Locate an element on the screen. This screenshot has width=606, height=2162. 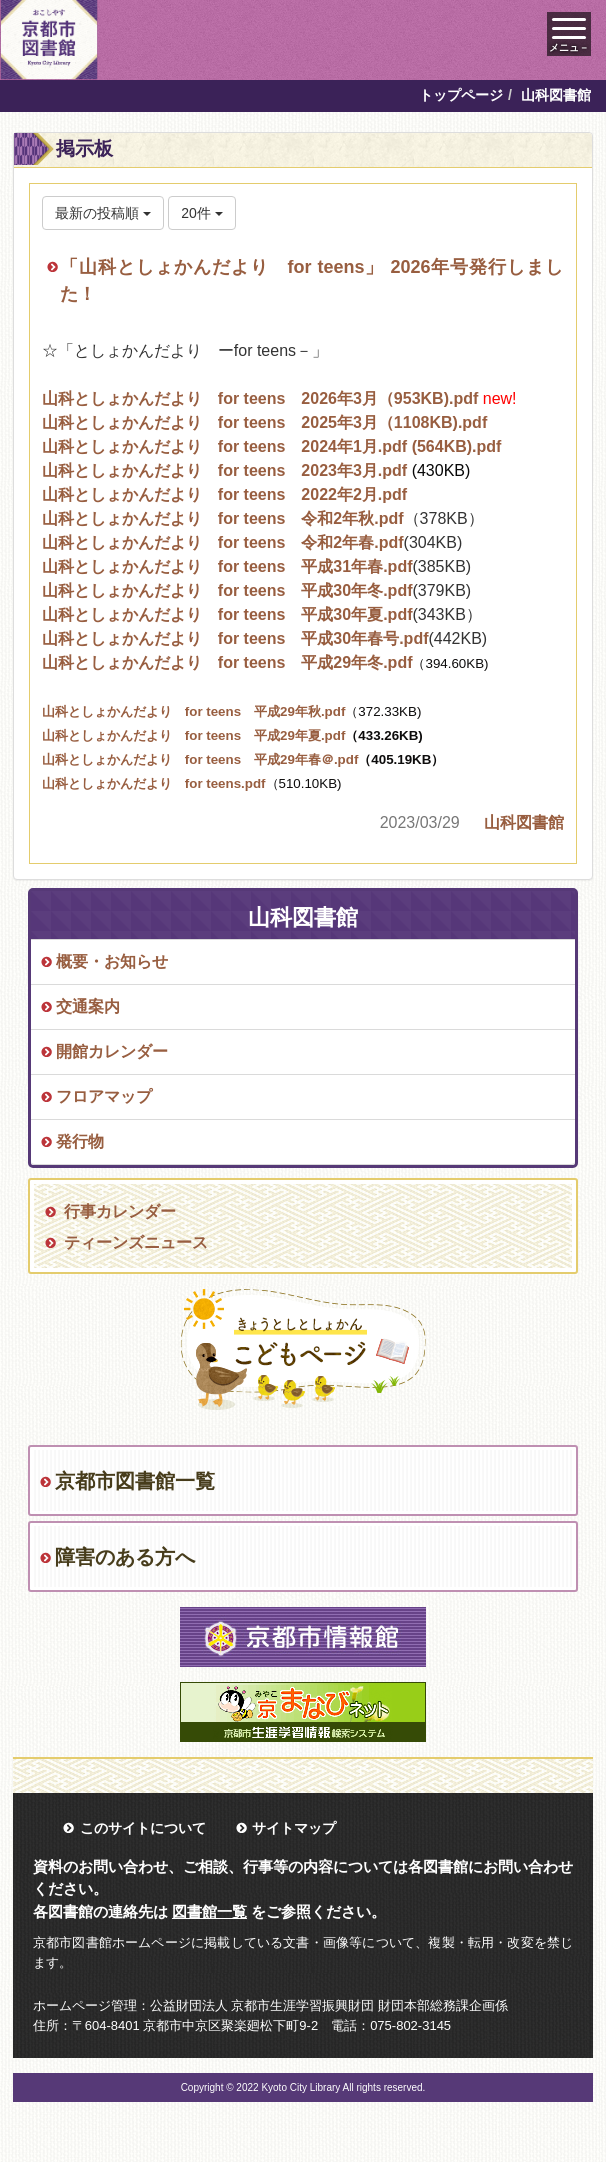
山科図書館 is located at coordinates (524, 822).